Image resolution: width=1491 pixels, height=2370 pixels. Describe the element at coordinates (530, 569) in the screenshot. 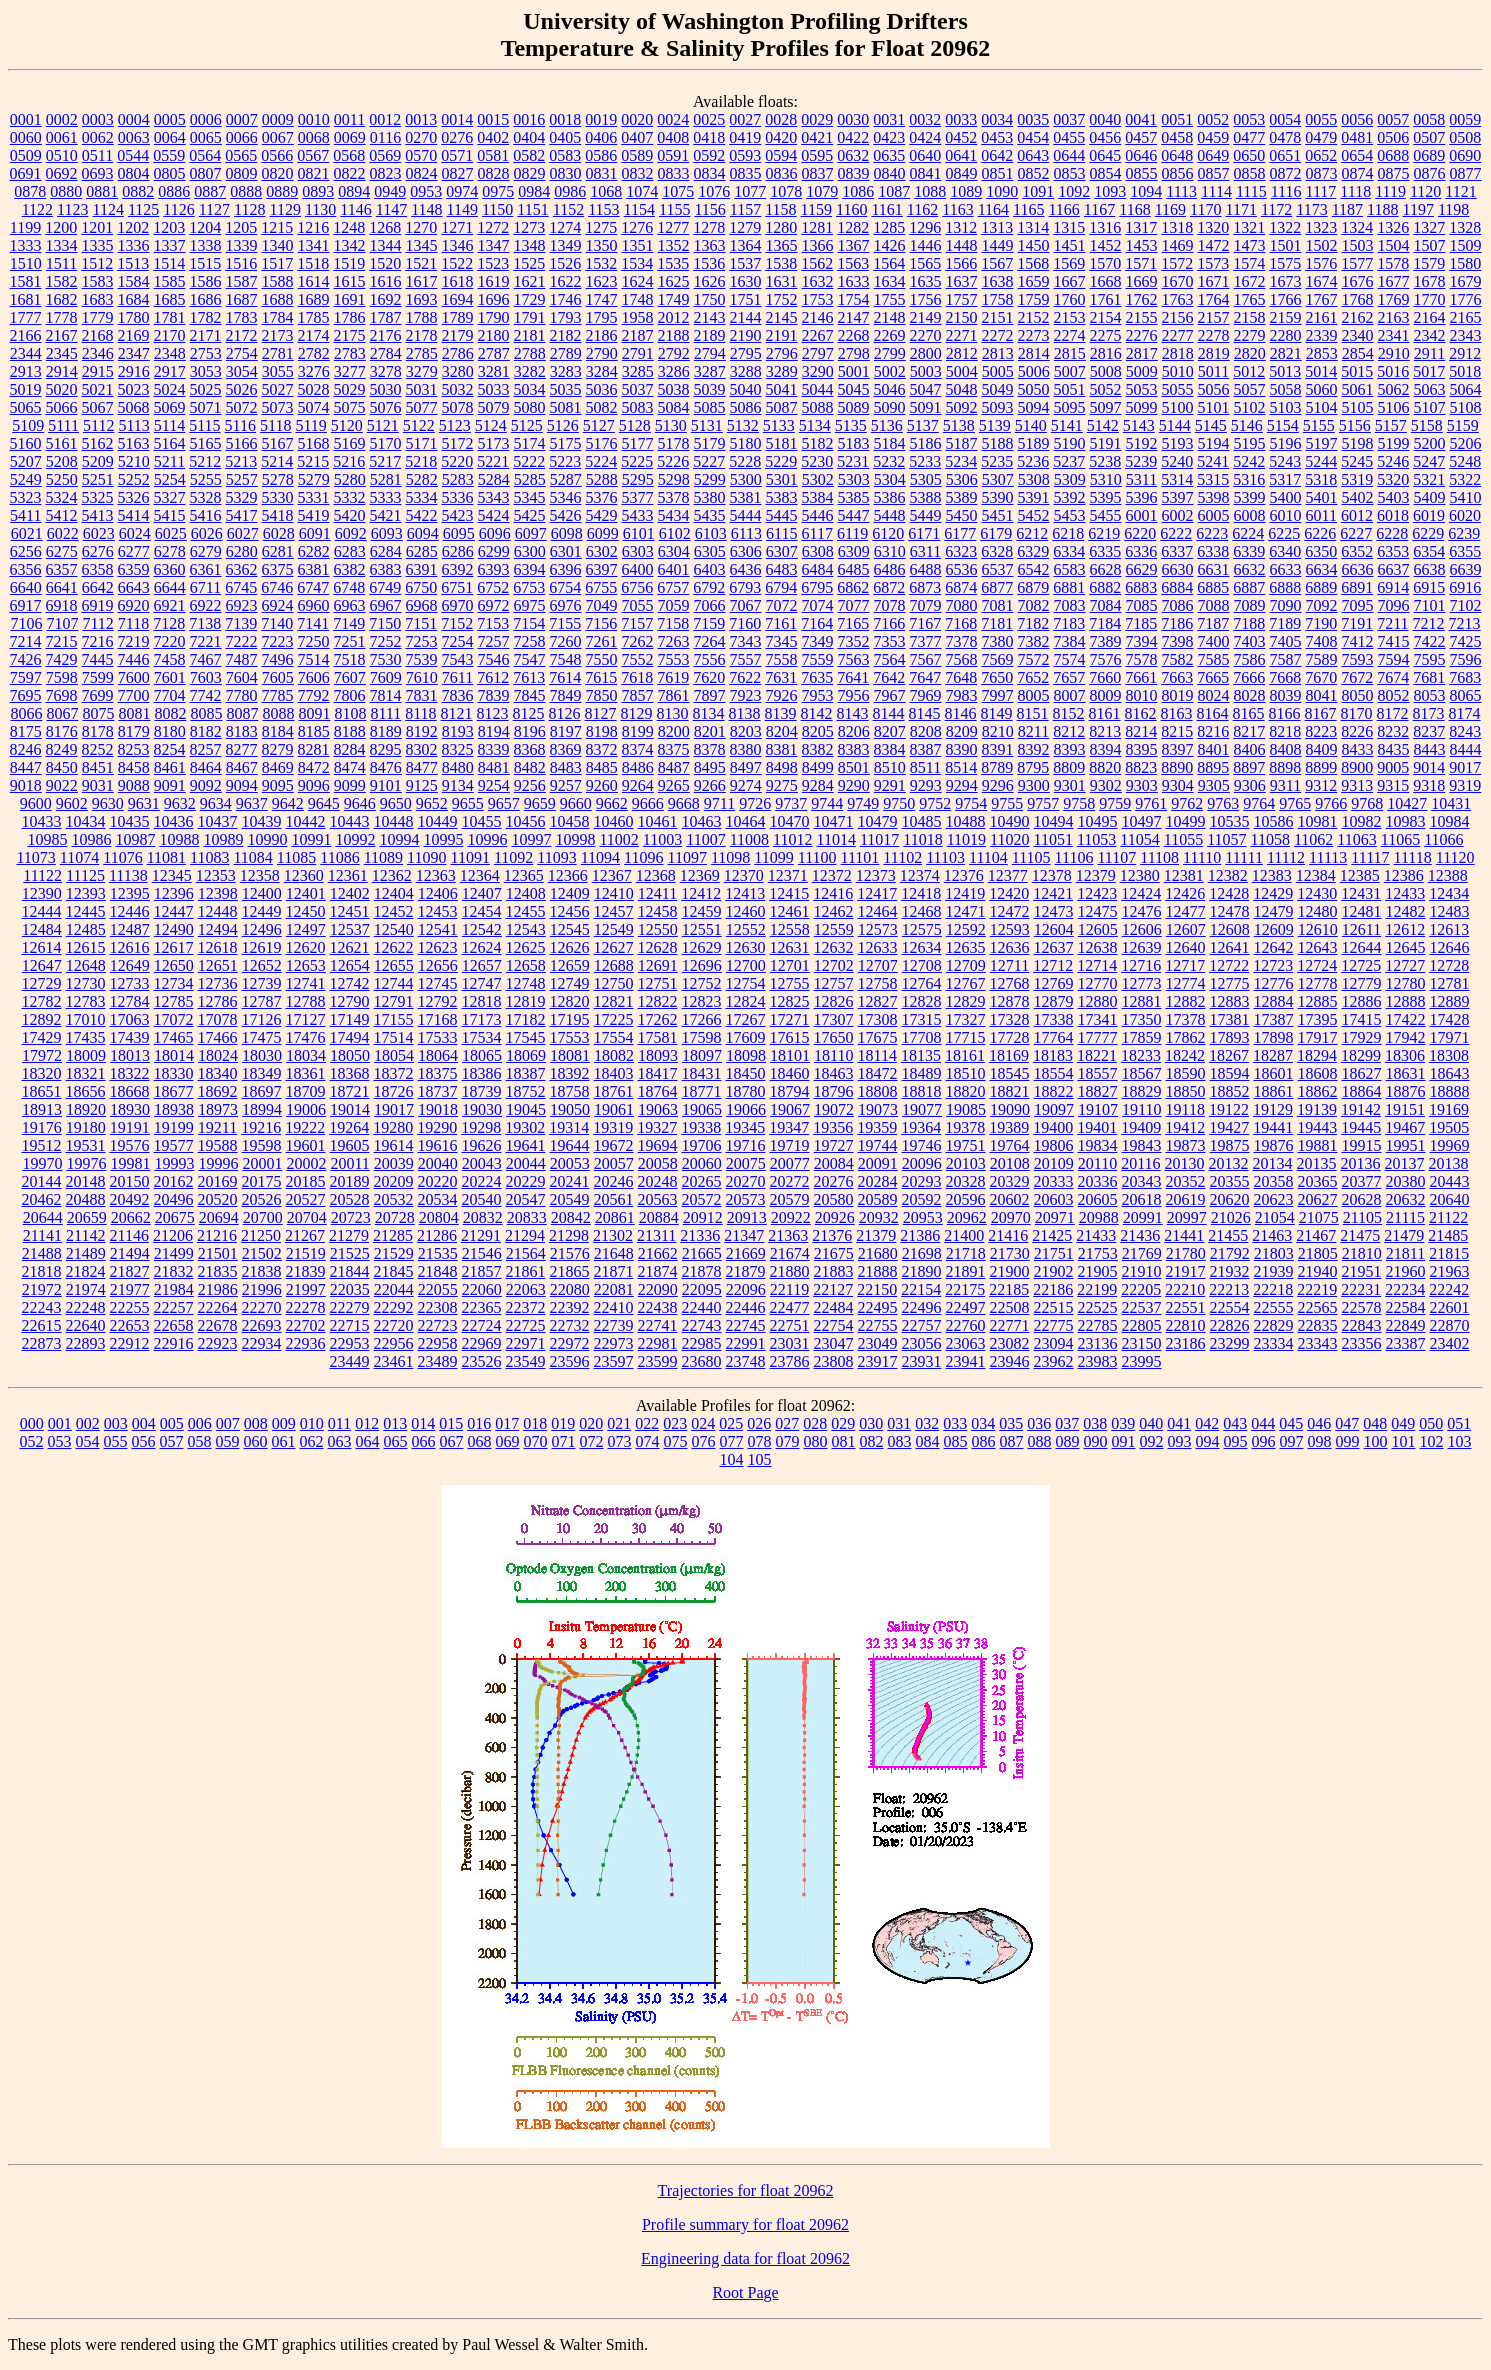

I see `6394` at that location.